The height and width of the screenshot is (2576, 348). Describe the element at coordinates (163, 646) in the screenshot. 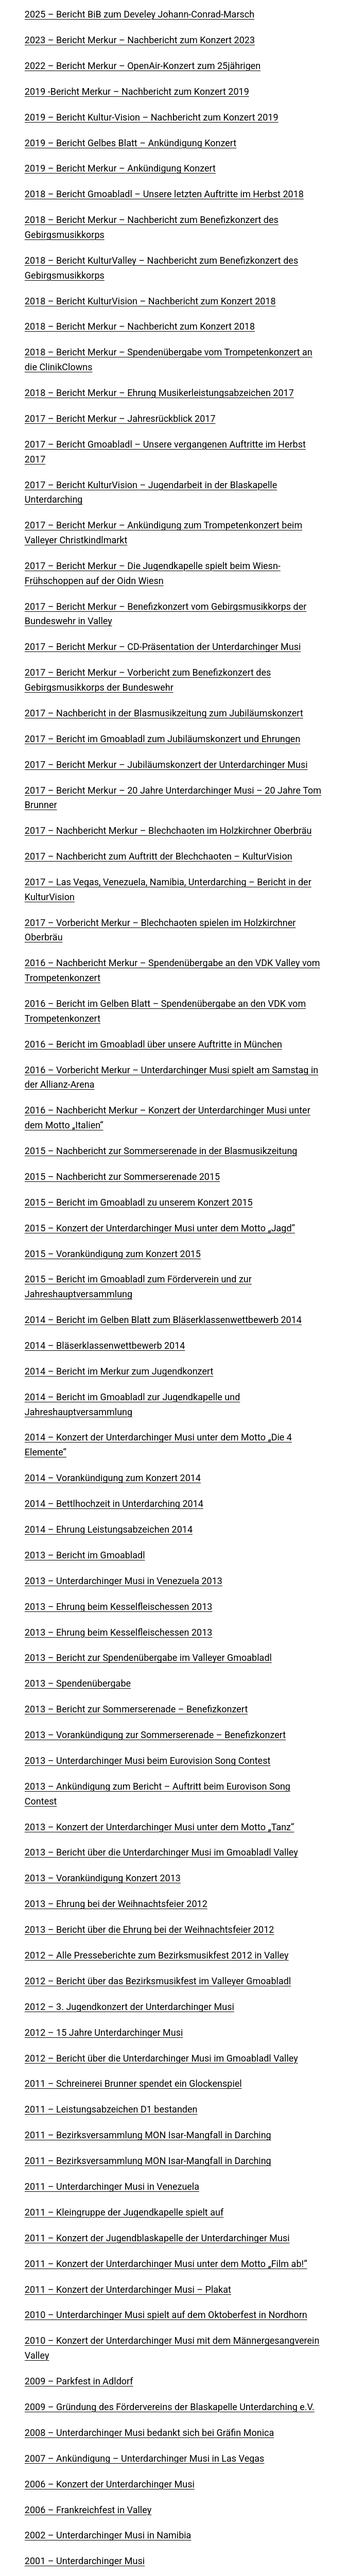

I see `2017 – Bericht Merkur – CD-Präsentation der Unterdarchinger Musi` at that location.